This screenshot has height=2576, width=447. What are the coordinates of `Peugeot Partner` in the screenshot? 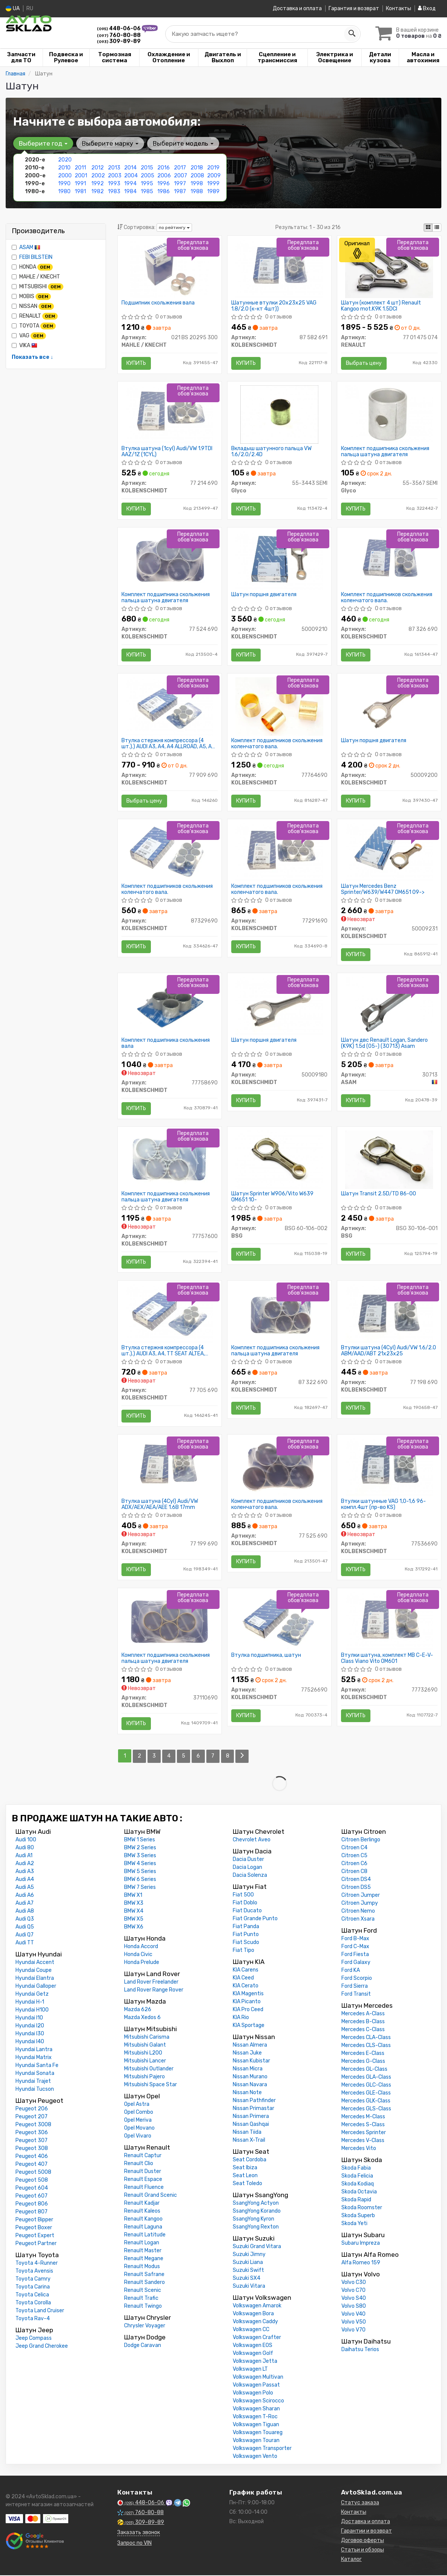 It's located at (36, 2244).